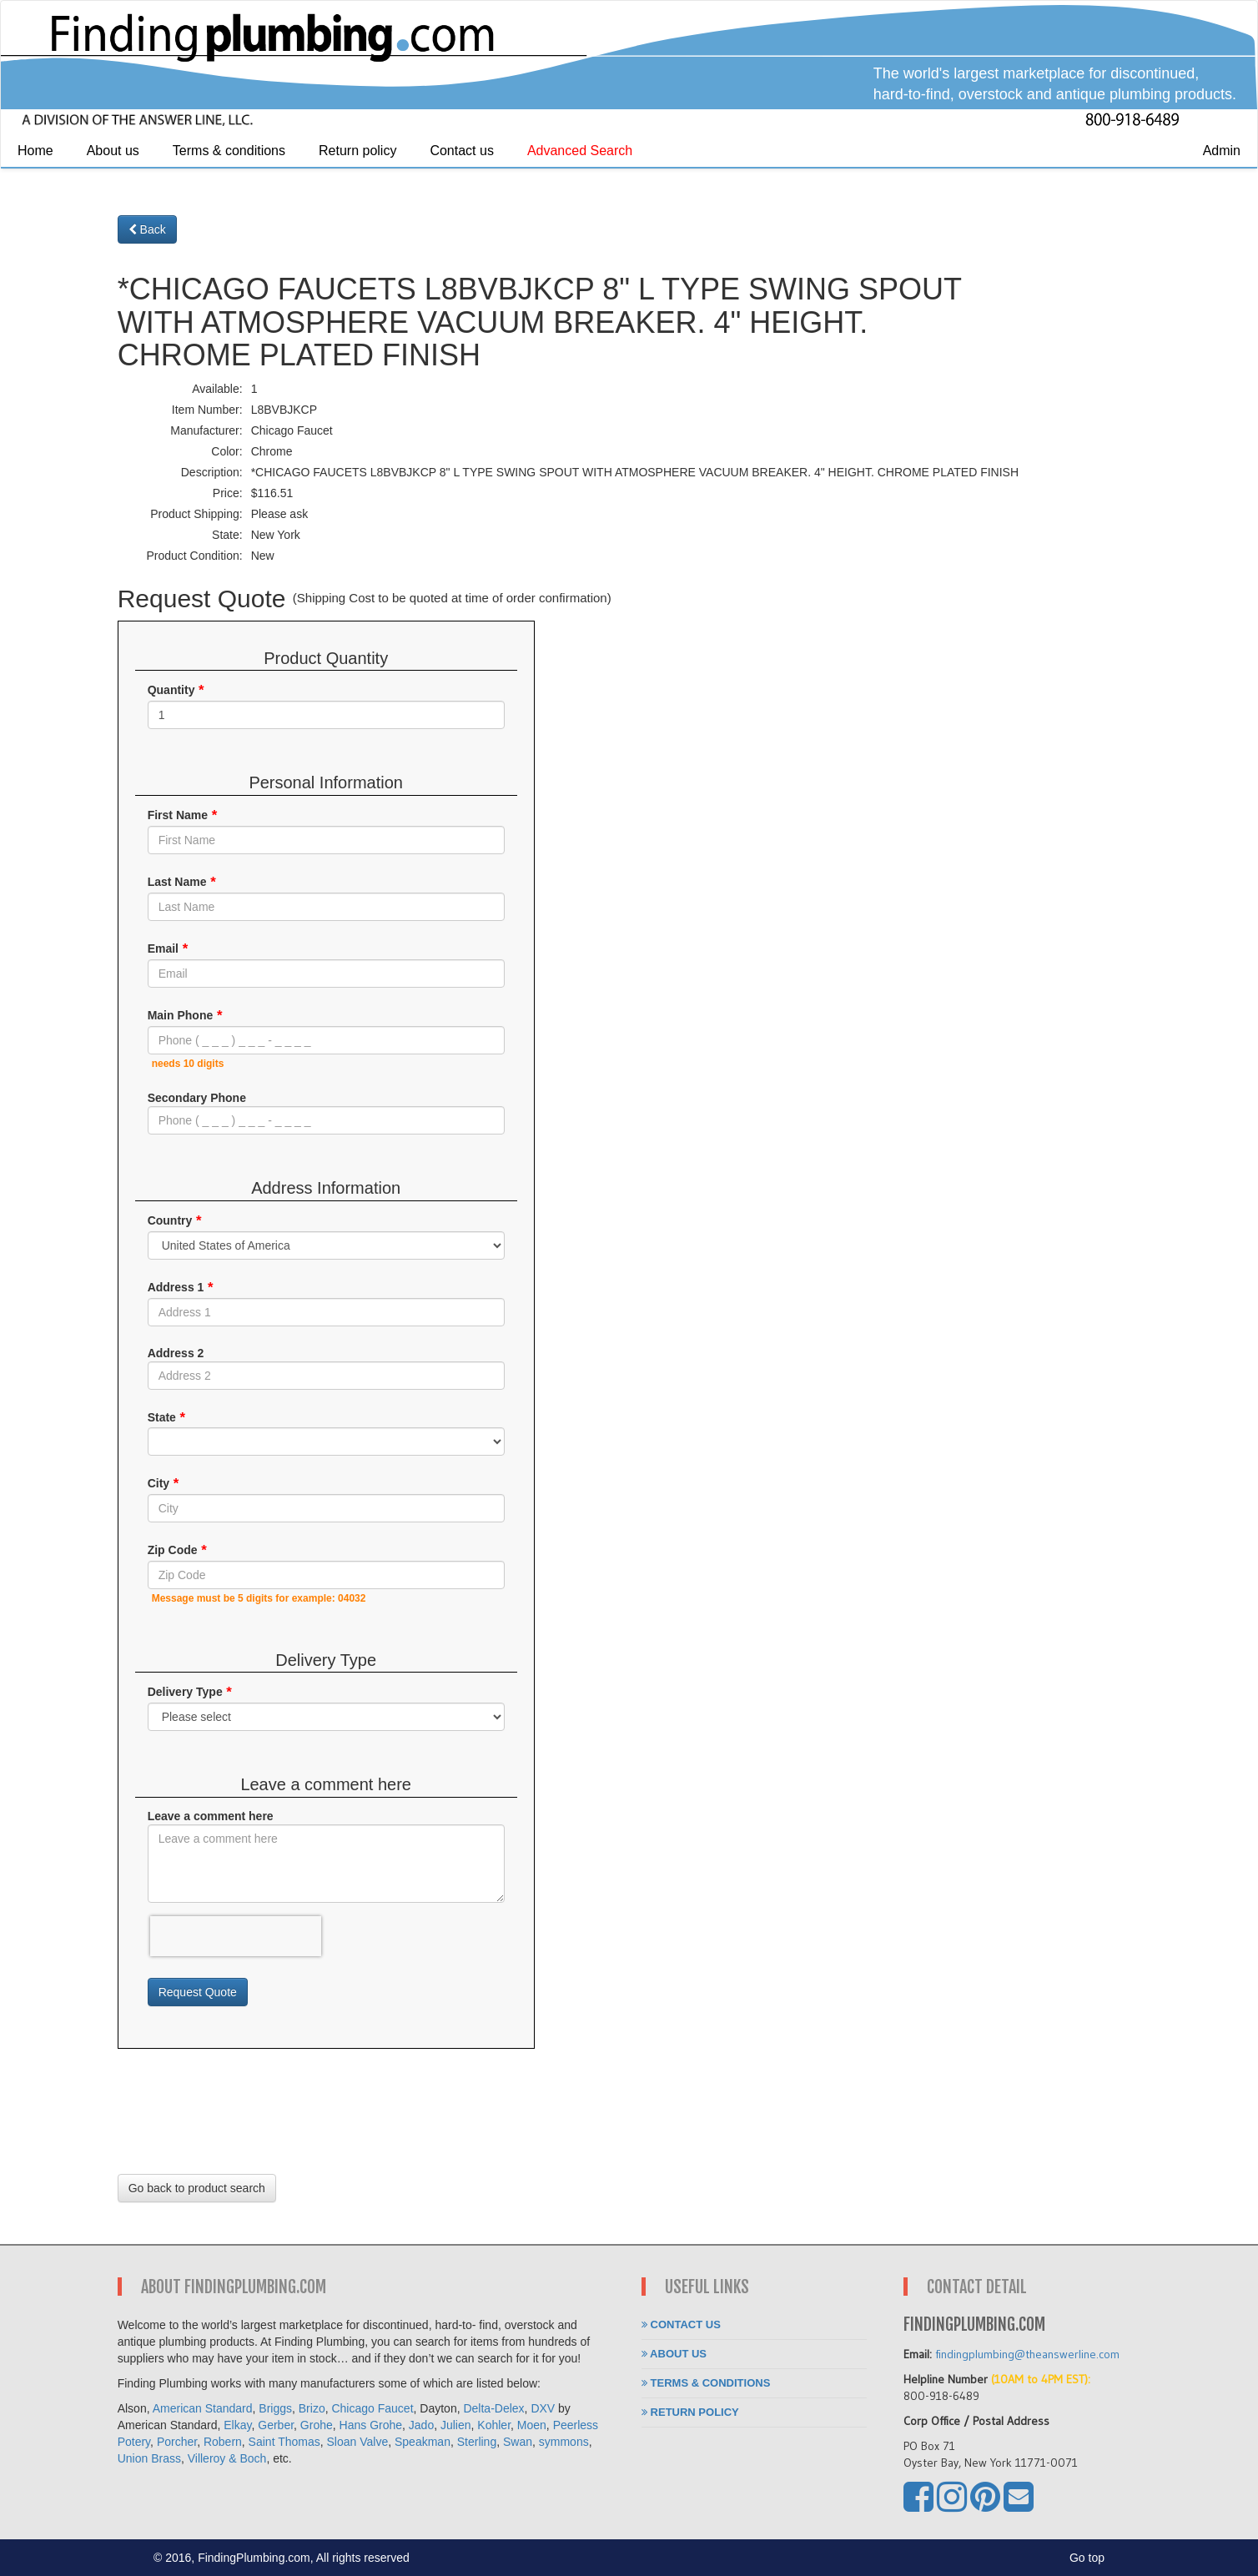  I want to click on Grohe, so click(316, 2425).